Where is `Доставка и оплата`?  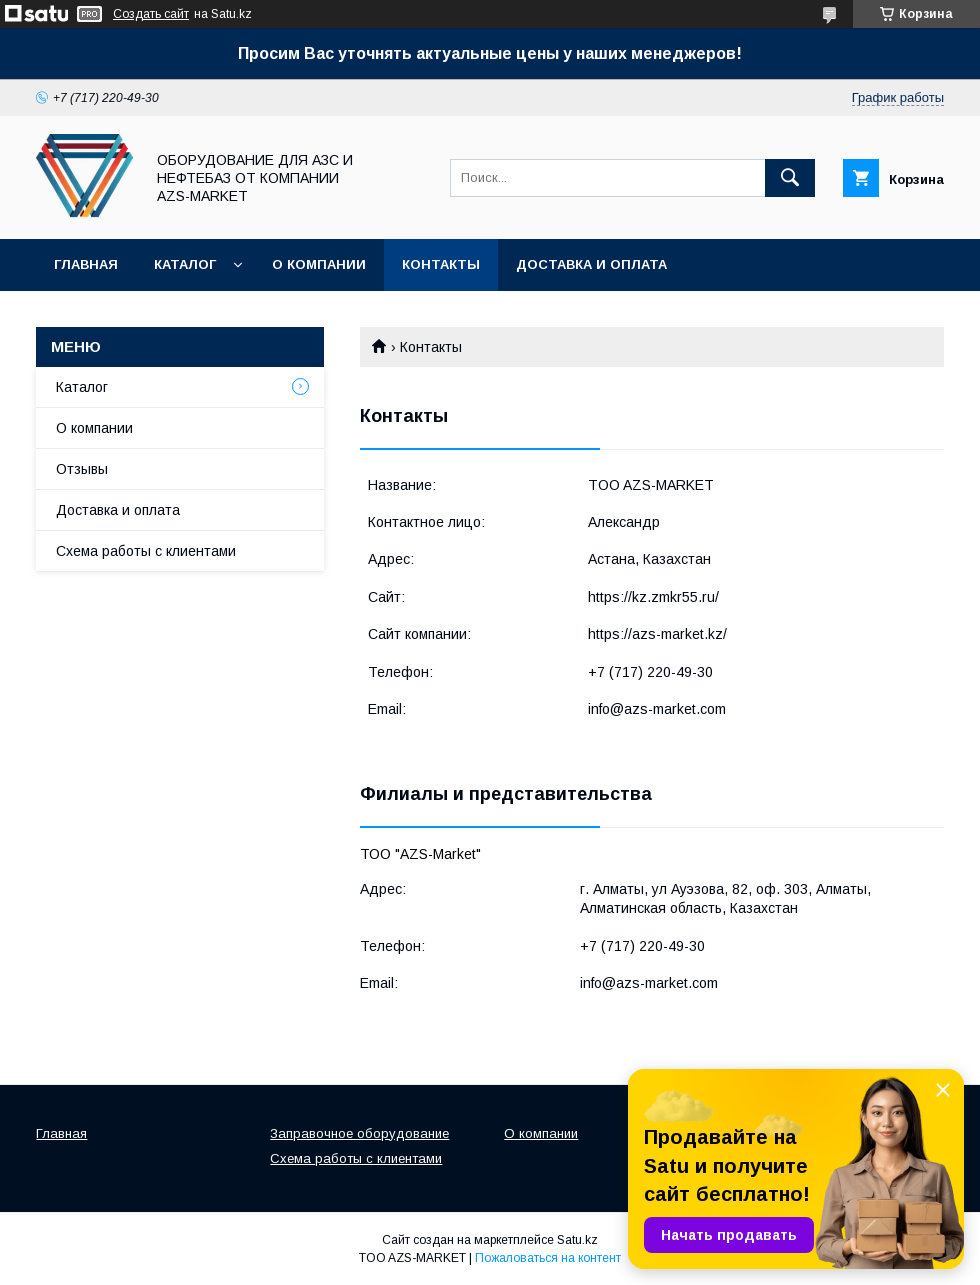 Доставка и оплата is located at coordinates (591, 264).